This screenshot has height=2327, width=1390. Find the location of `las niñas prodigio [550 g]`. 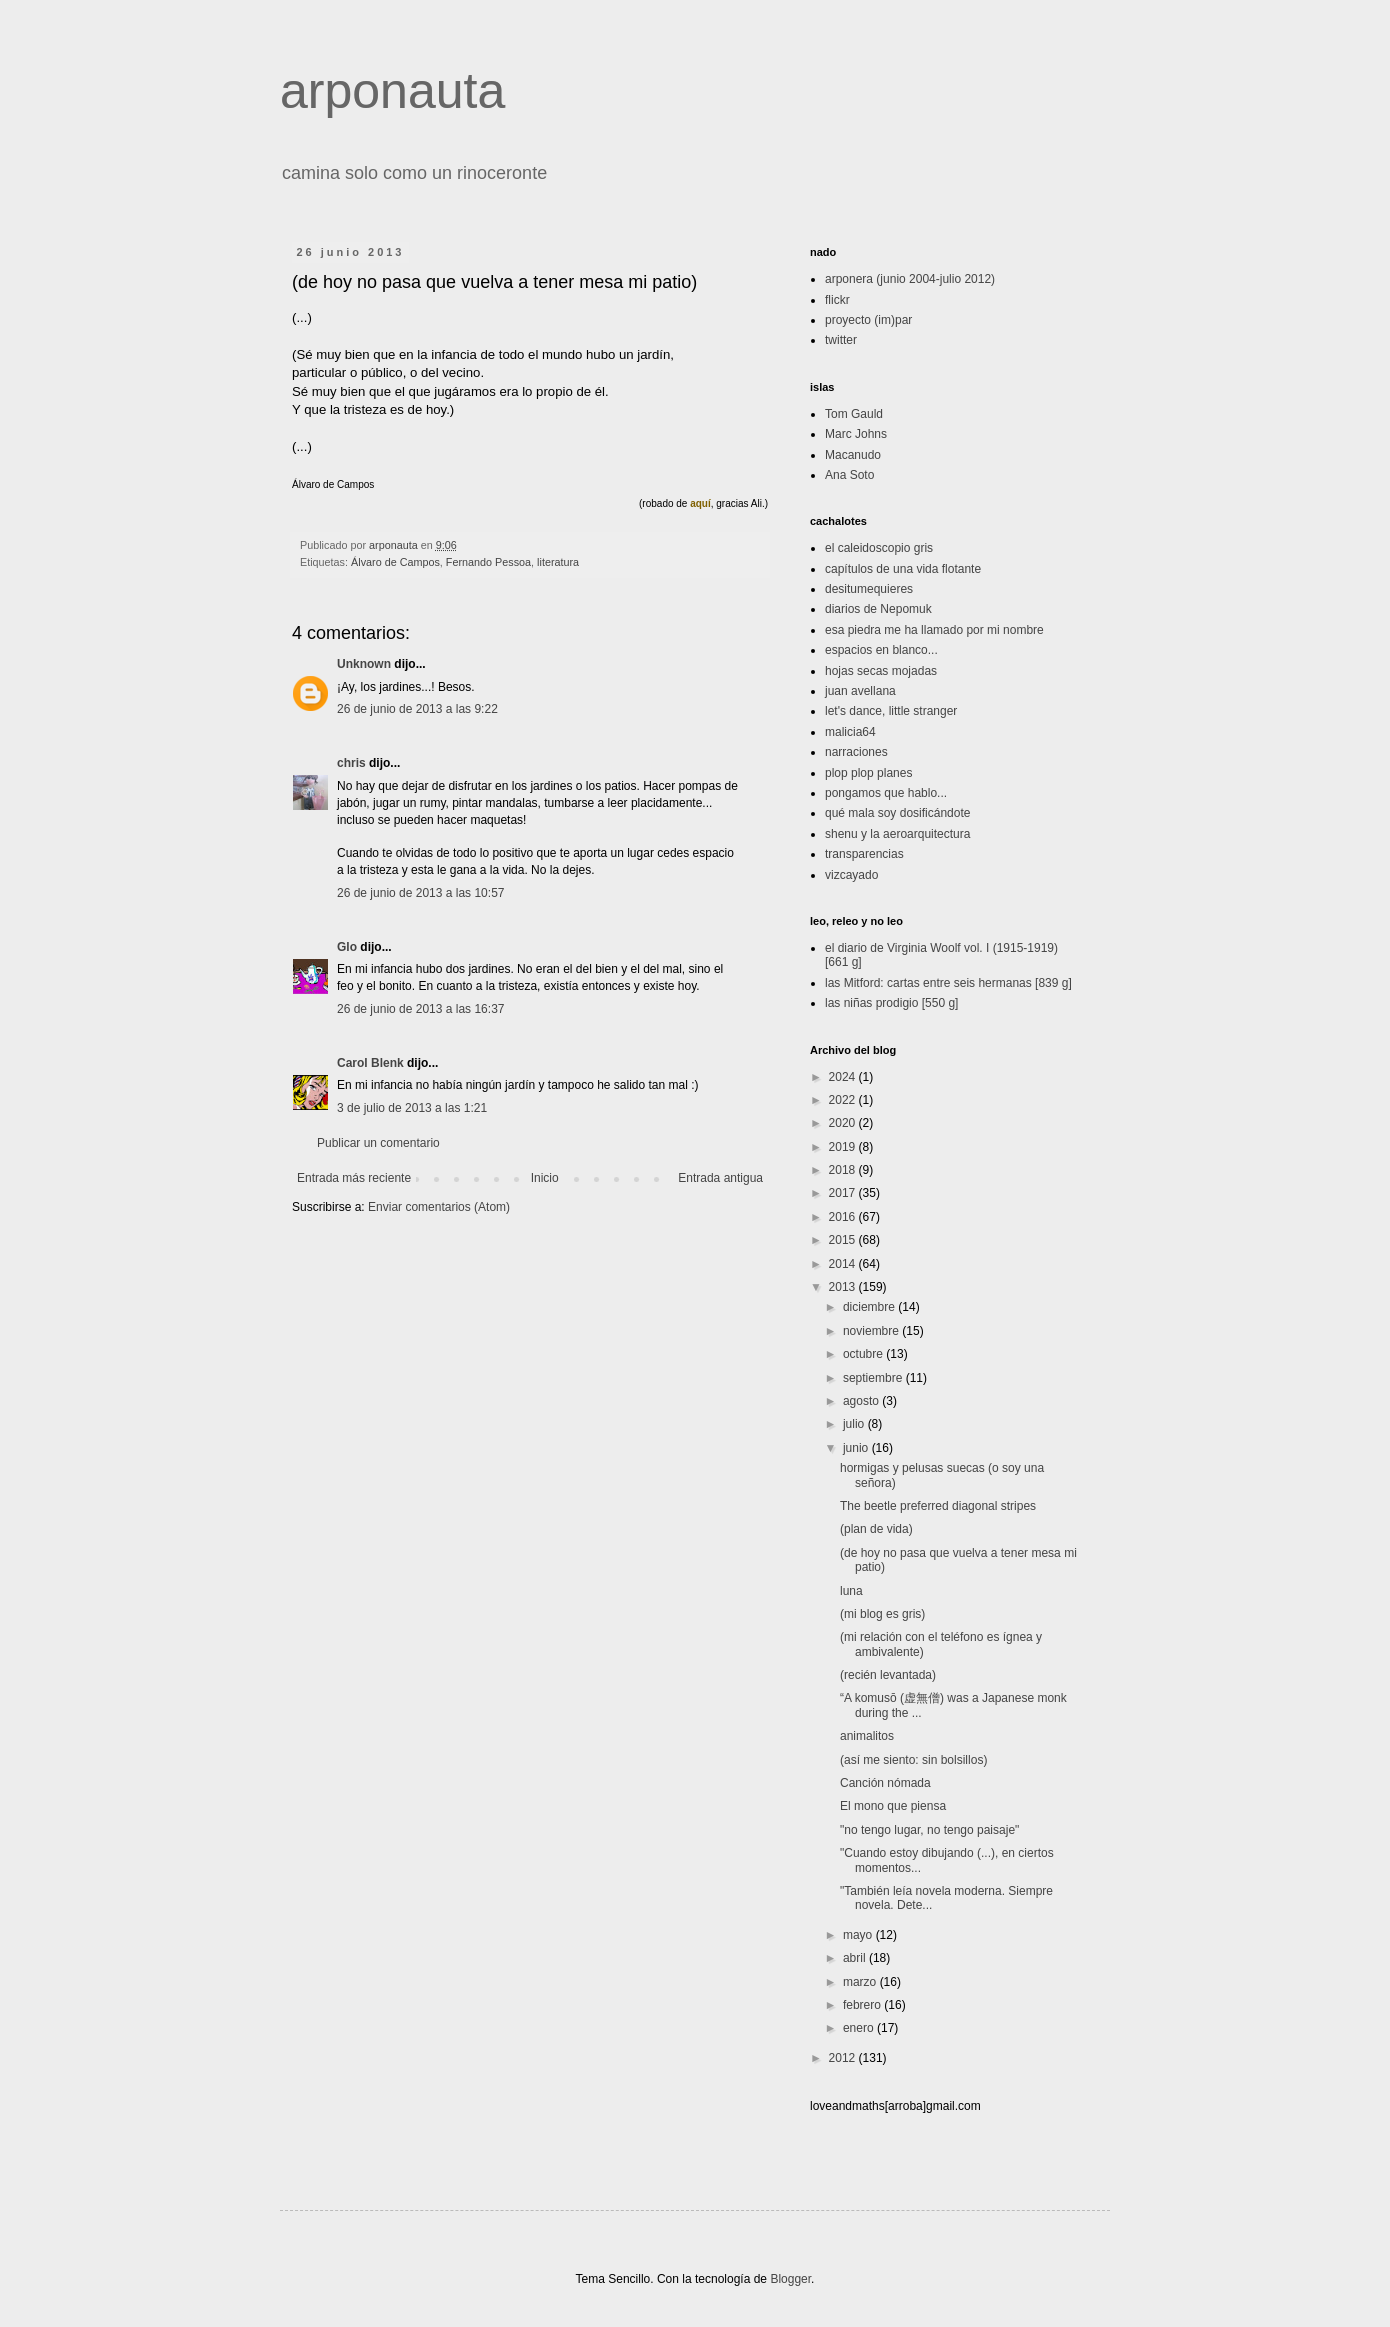

las niñas prodigio [550 g] is located at coordinates (891, 1003).